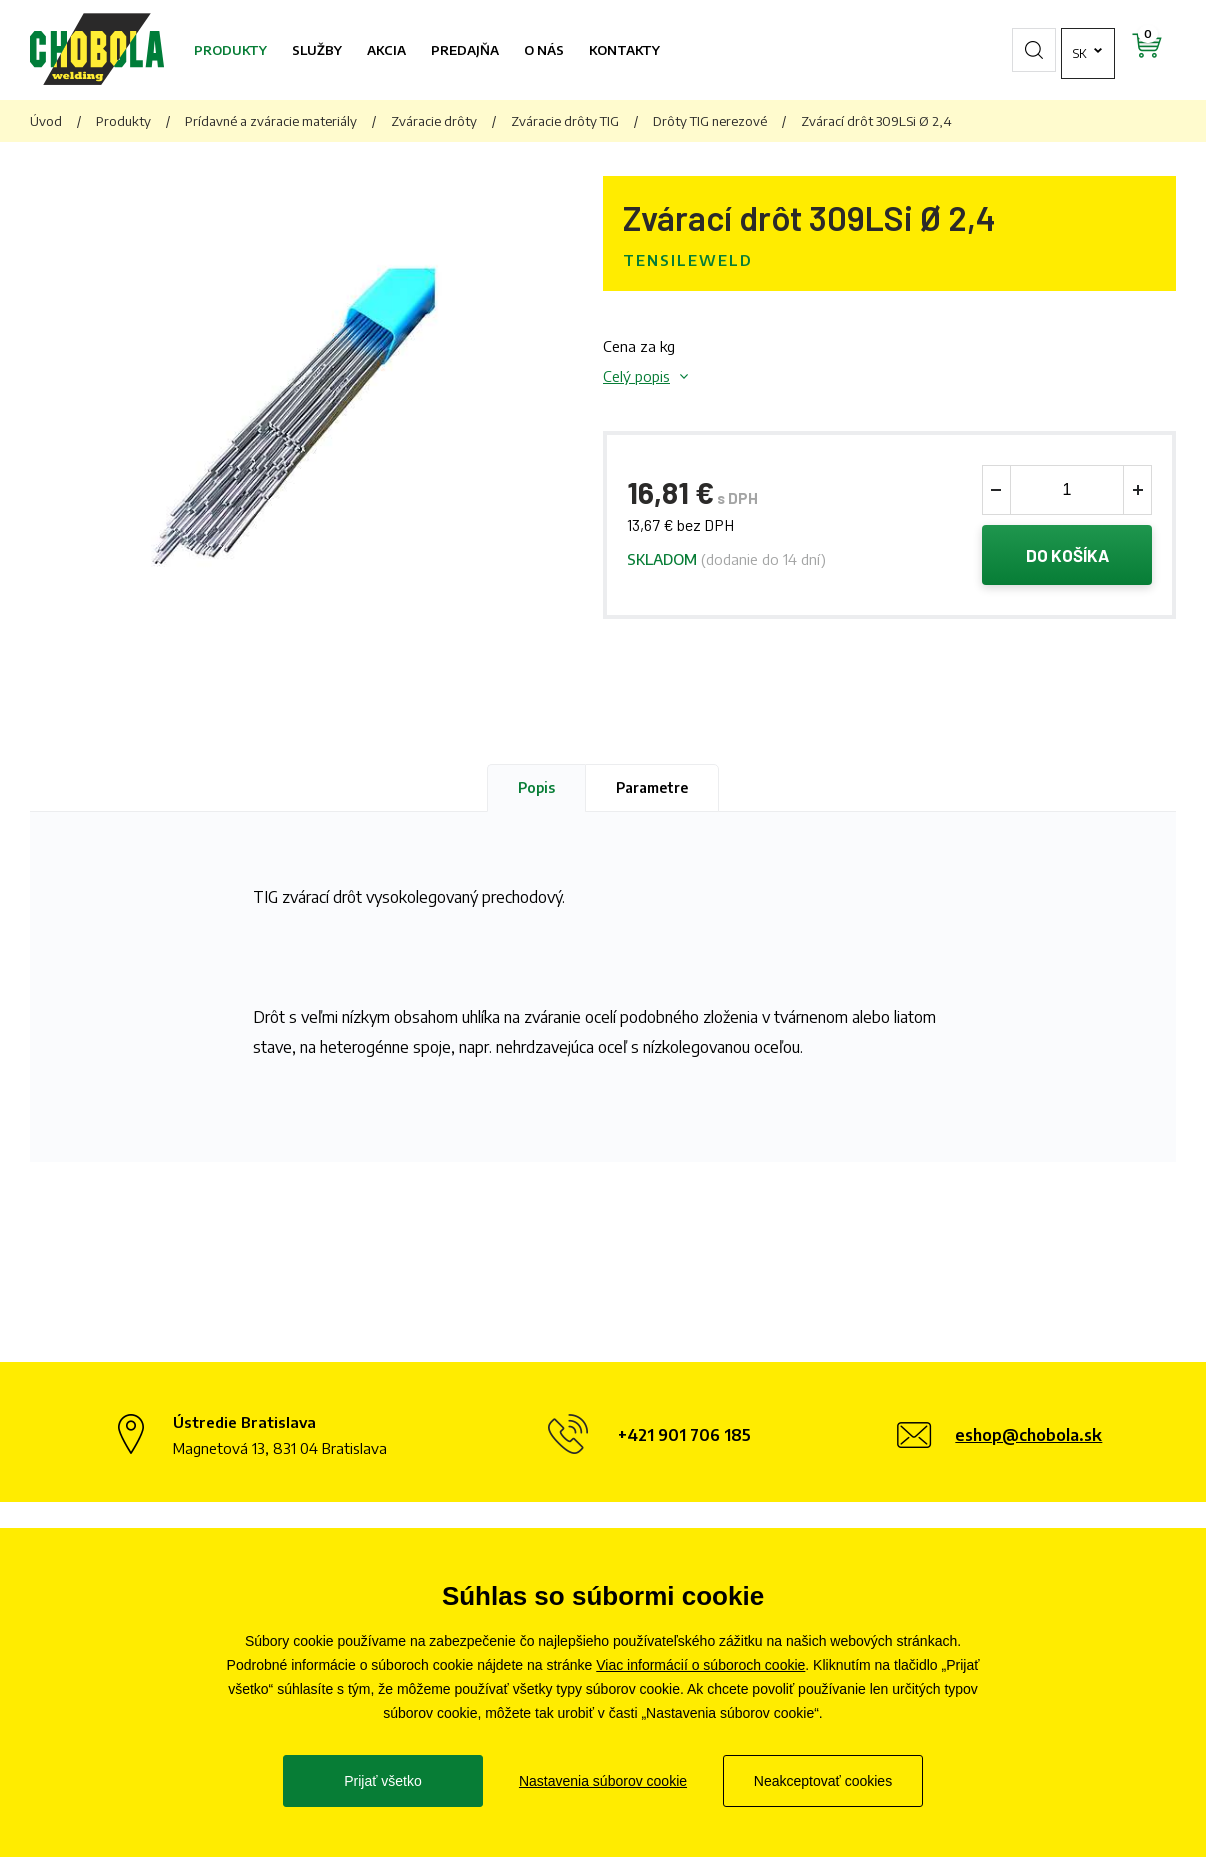  Describe the element at coordinates (46, 121) in the screenshot. I see `Úvod` at that location.